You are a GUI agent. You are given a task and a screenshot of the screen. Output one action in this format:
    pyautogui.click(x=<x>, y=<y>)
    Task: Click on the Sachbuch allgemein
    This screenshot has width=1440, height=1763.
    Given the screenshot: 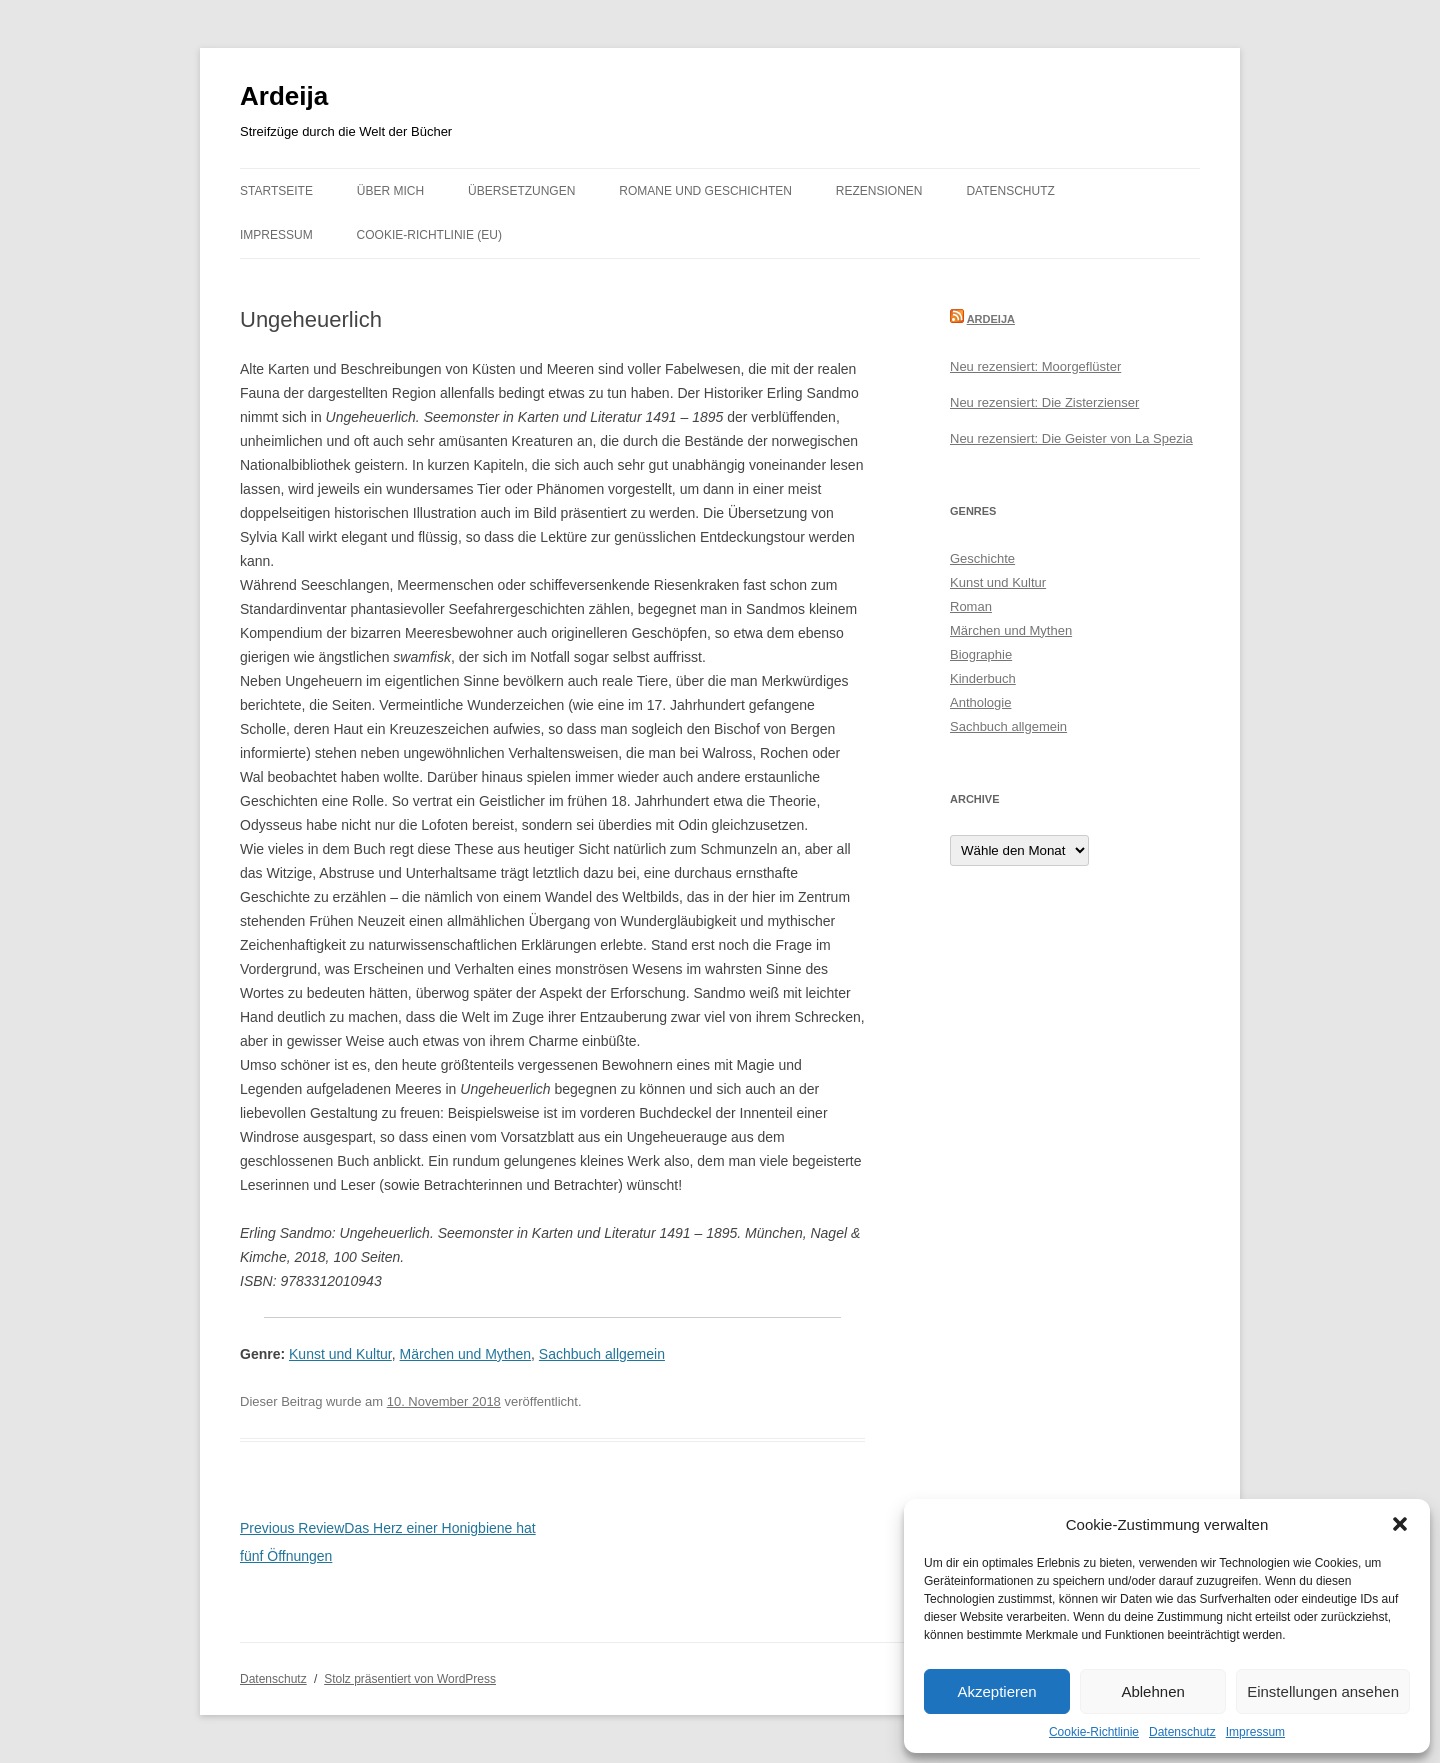 What is the action you would take?
    pyautogui.click(x=602, y=1354)
    